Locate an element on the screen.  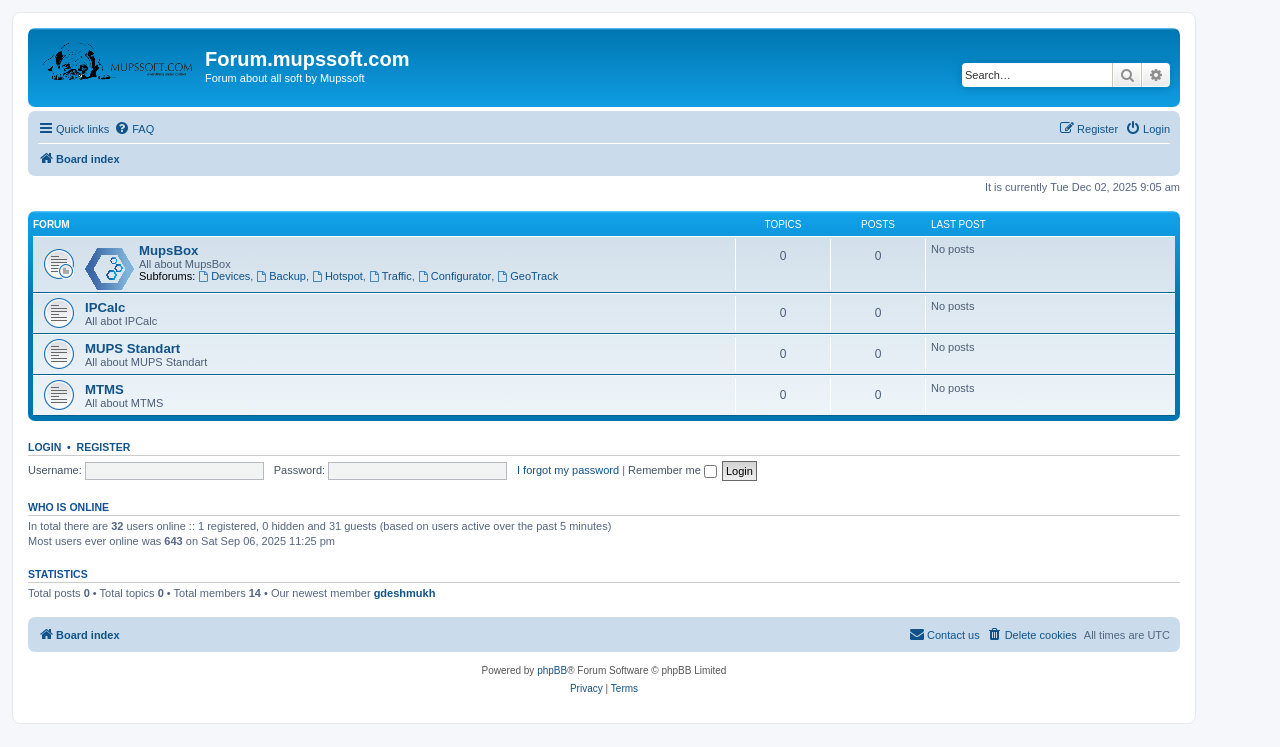
GeoTrack is located at coordinates (527, 276).